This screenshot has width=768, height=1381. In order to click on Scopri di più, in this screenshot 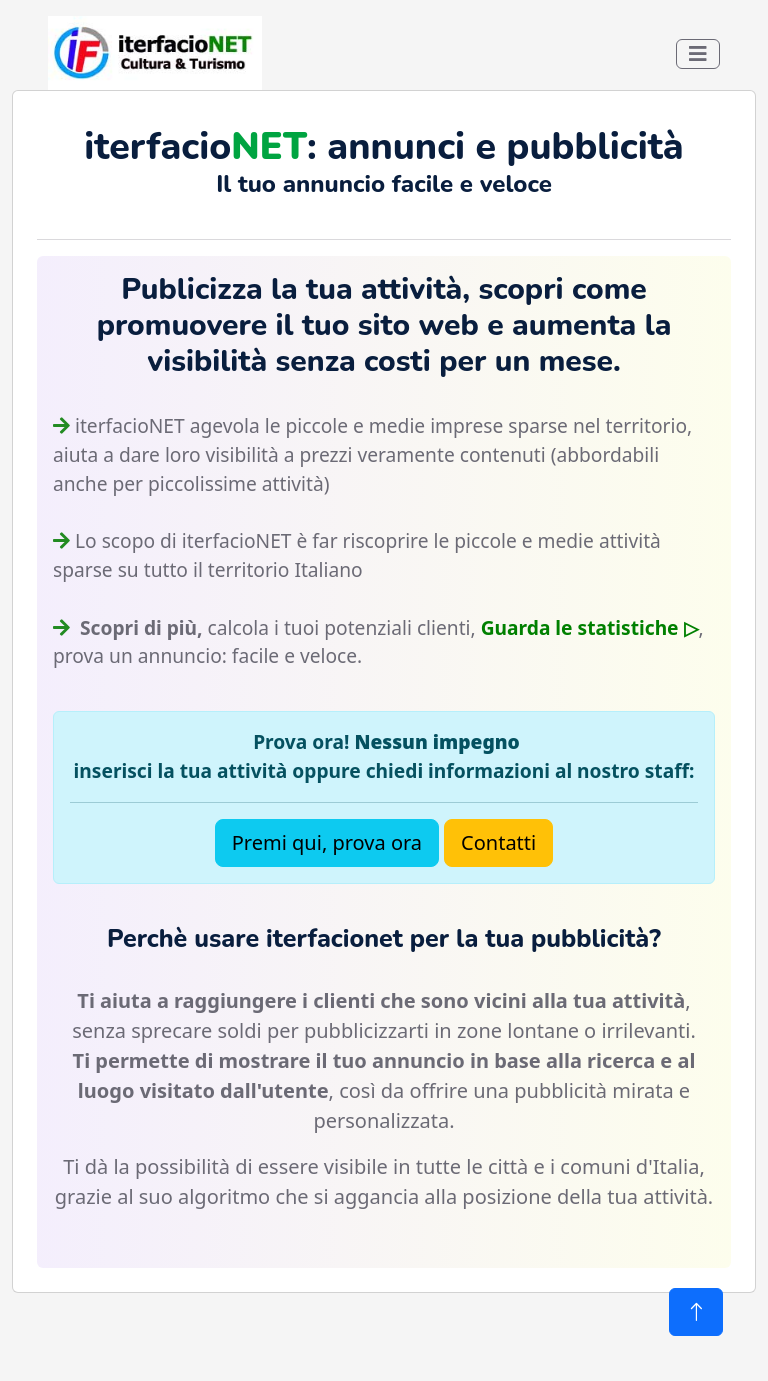, I will do `click(139, 627)`.